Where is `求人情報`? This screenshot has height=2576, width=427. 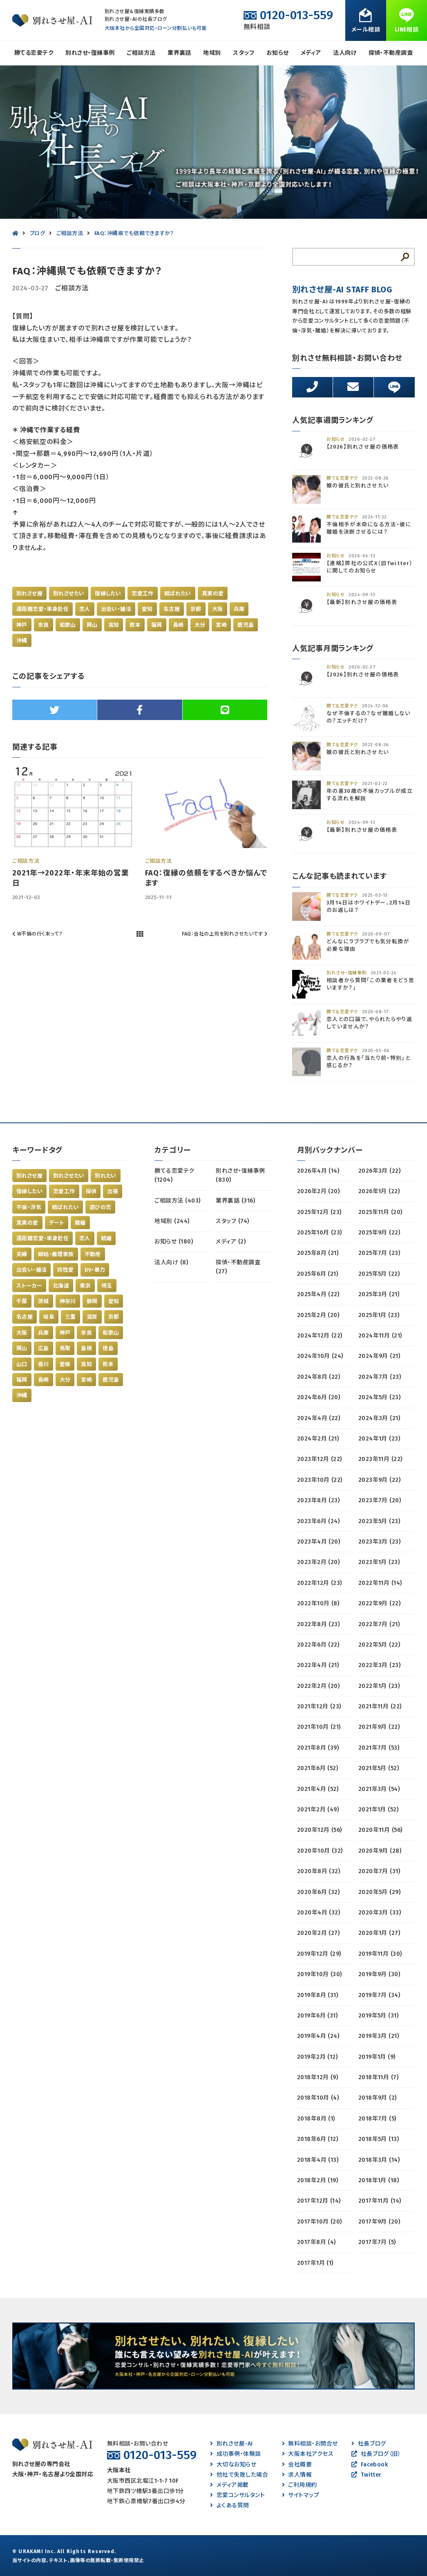 求人情報 is located at coordinates (297, 2474).